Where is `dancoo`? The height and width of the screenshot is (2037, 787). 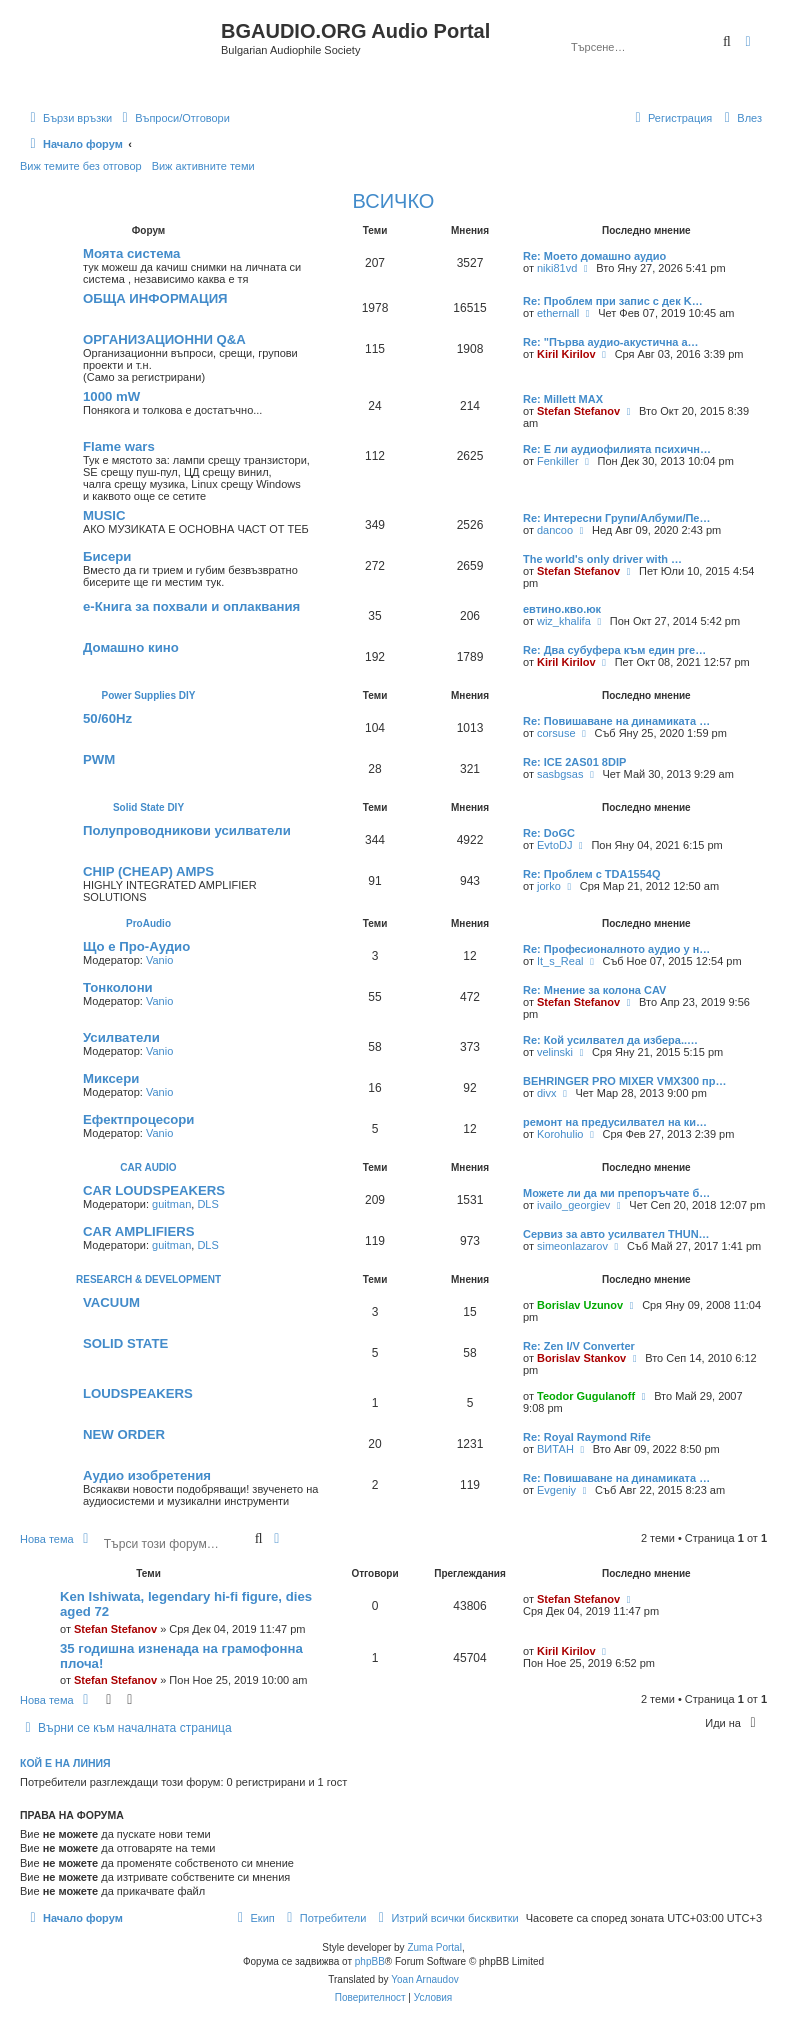 dancoo is located at coordinates (555, 530).